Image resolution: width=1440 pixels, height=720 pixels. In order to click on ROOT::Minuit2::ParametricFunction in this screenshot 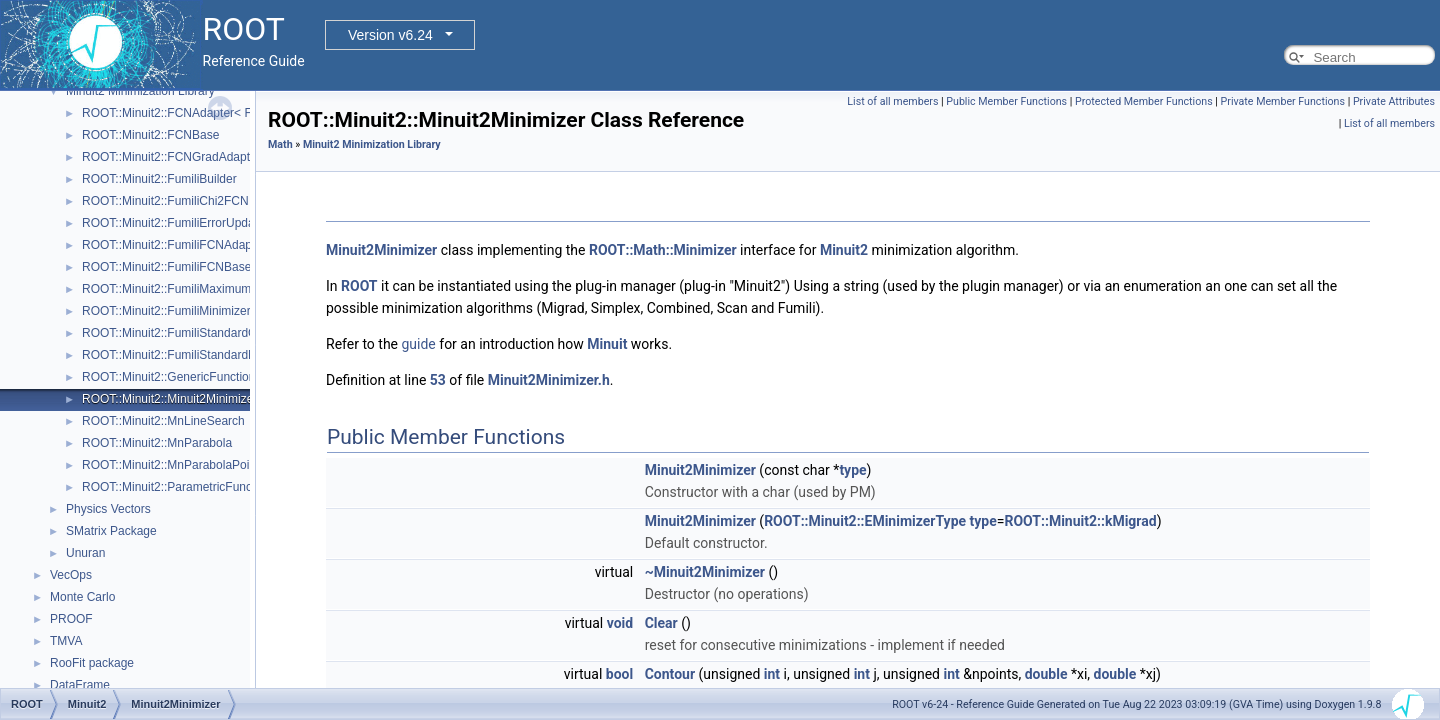, I will do `click(176, 487)`.